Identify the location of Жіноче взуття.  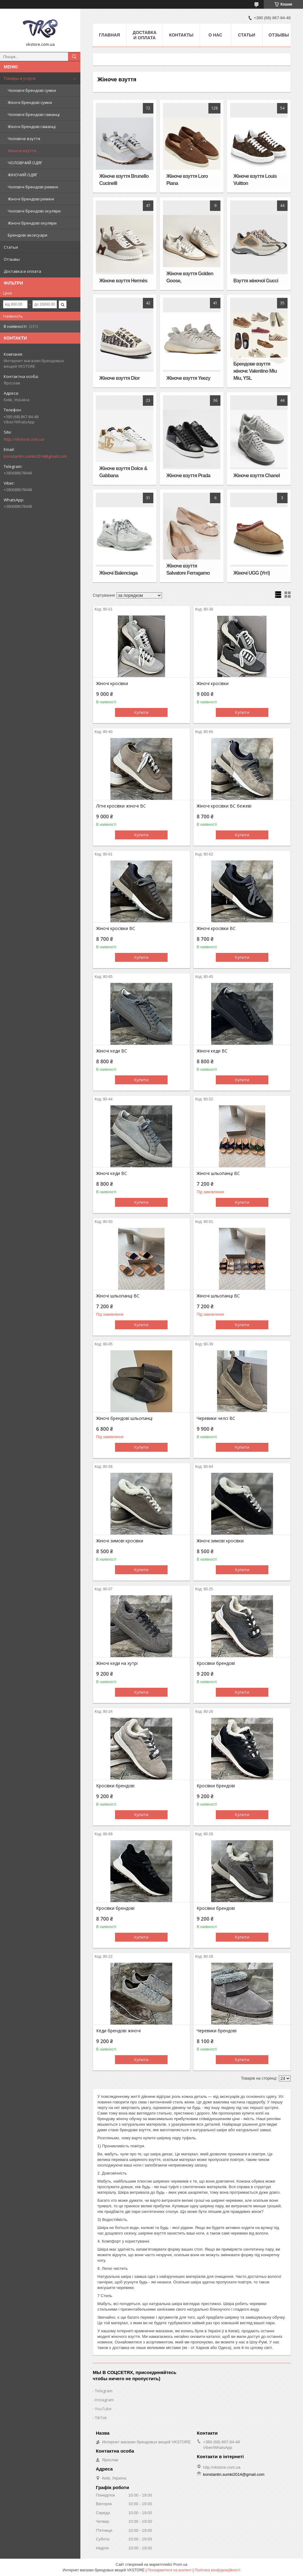
(22, 150).